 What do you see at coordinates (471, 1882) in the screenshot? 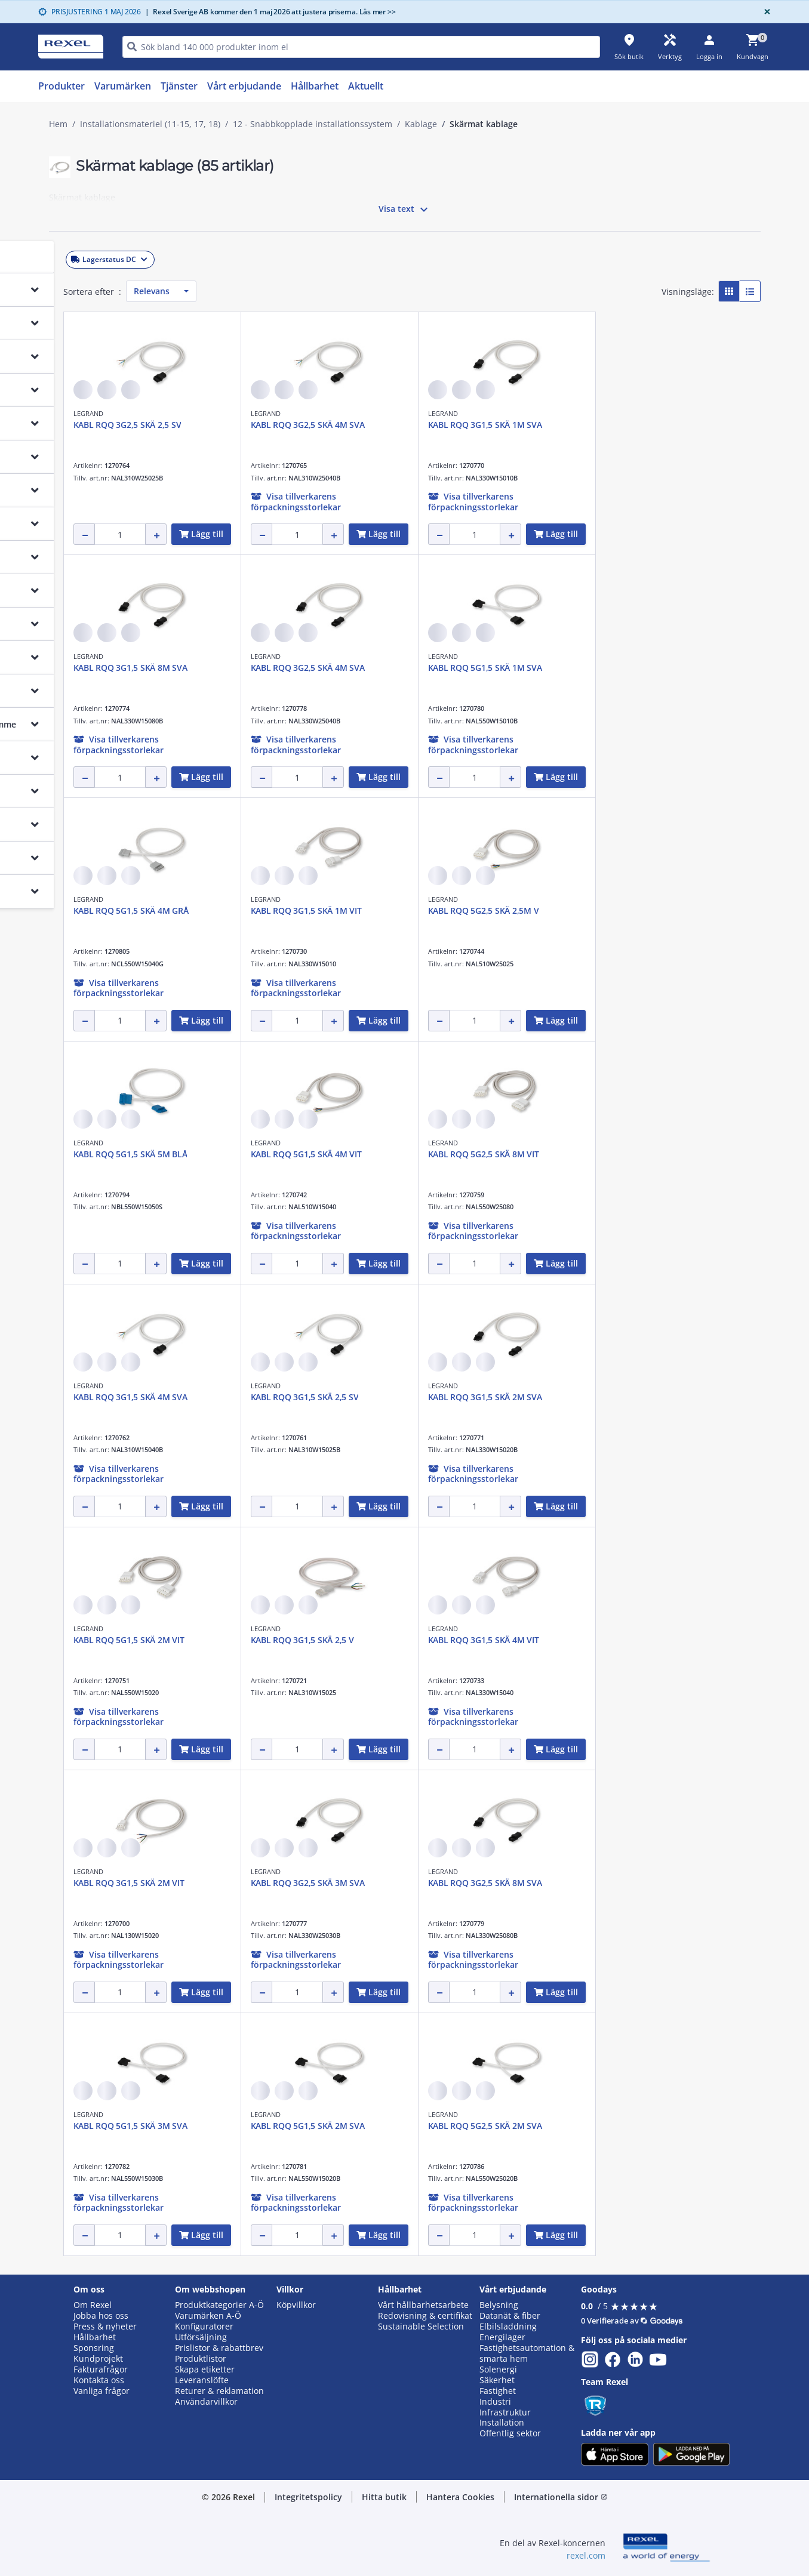
I see `KABL RQQ 3G2,5 SKÄ 3M SVA` at bounding box center [471, 1882].